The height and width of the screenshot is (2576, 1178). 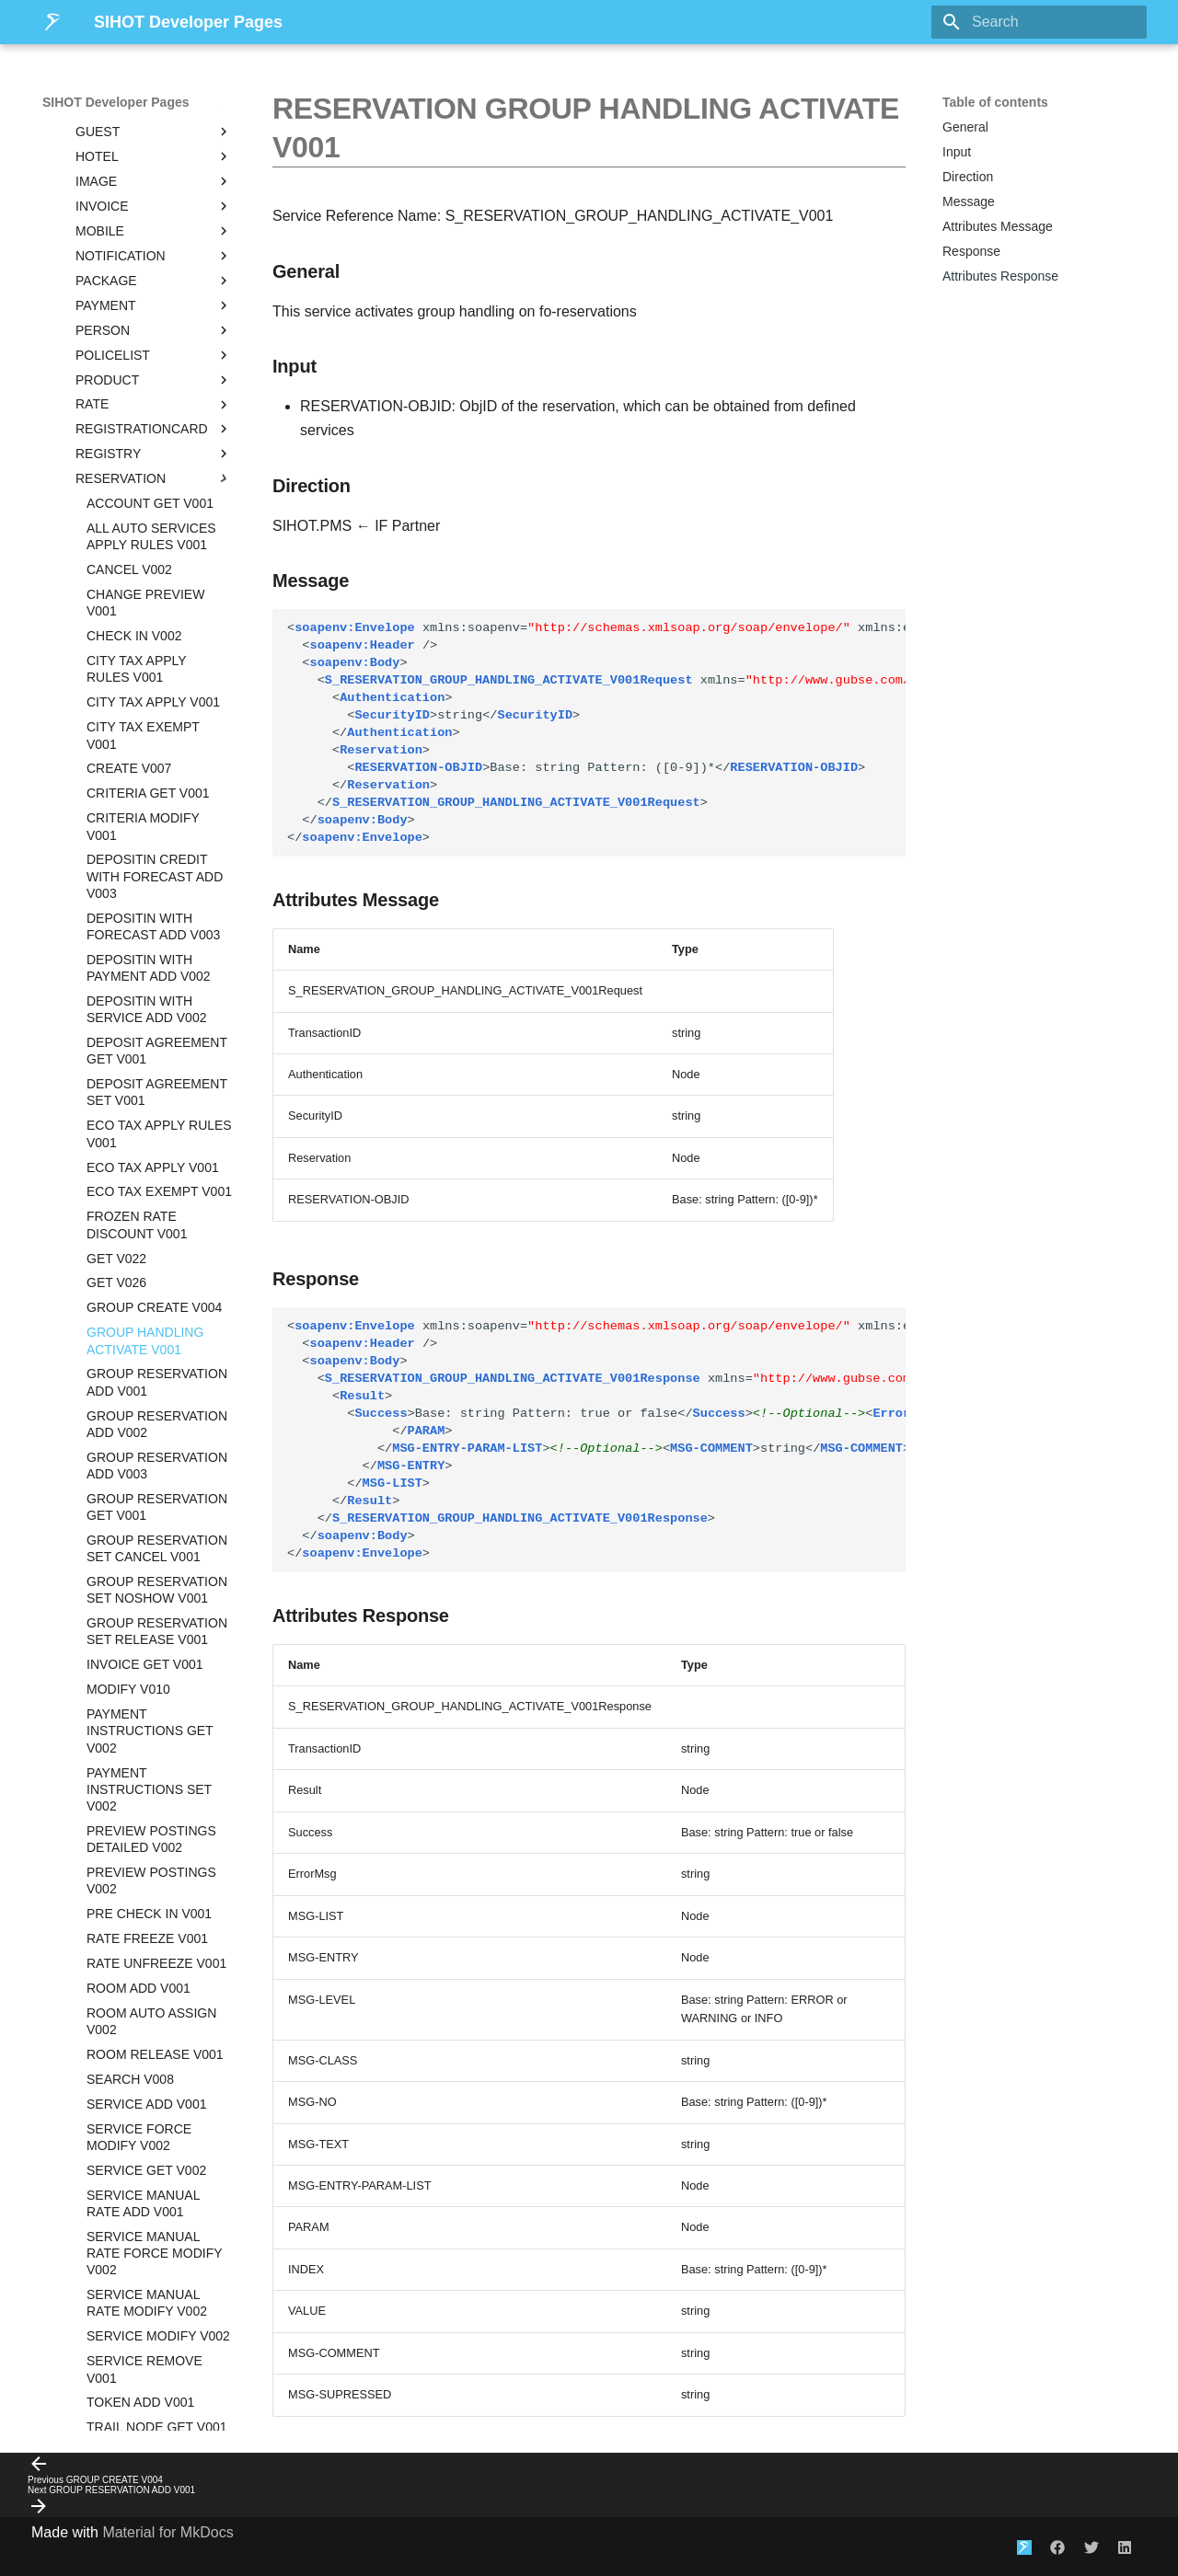 I want to click on SHIFT, so click(x=153, y=2075).